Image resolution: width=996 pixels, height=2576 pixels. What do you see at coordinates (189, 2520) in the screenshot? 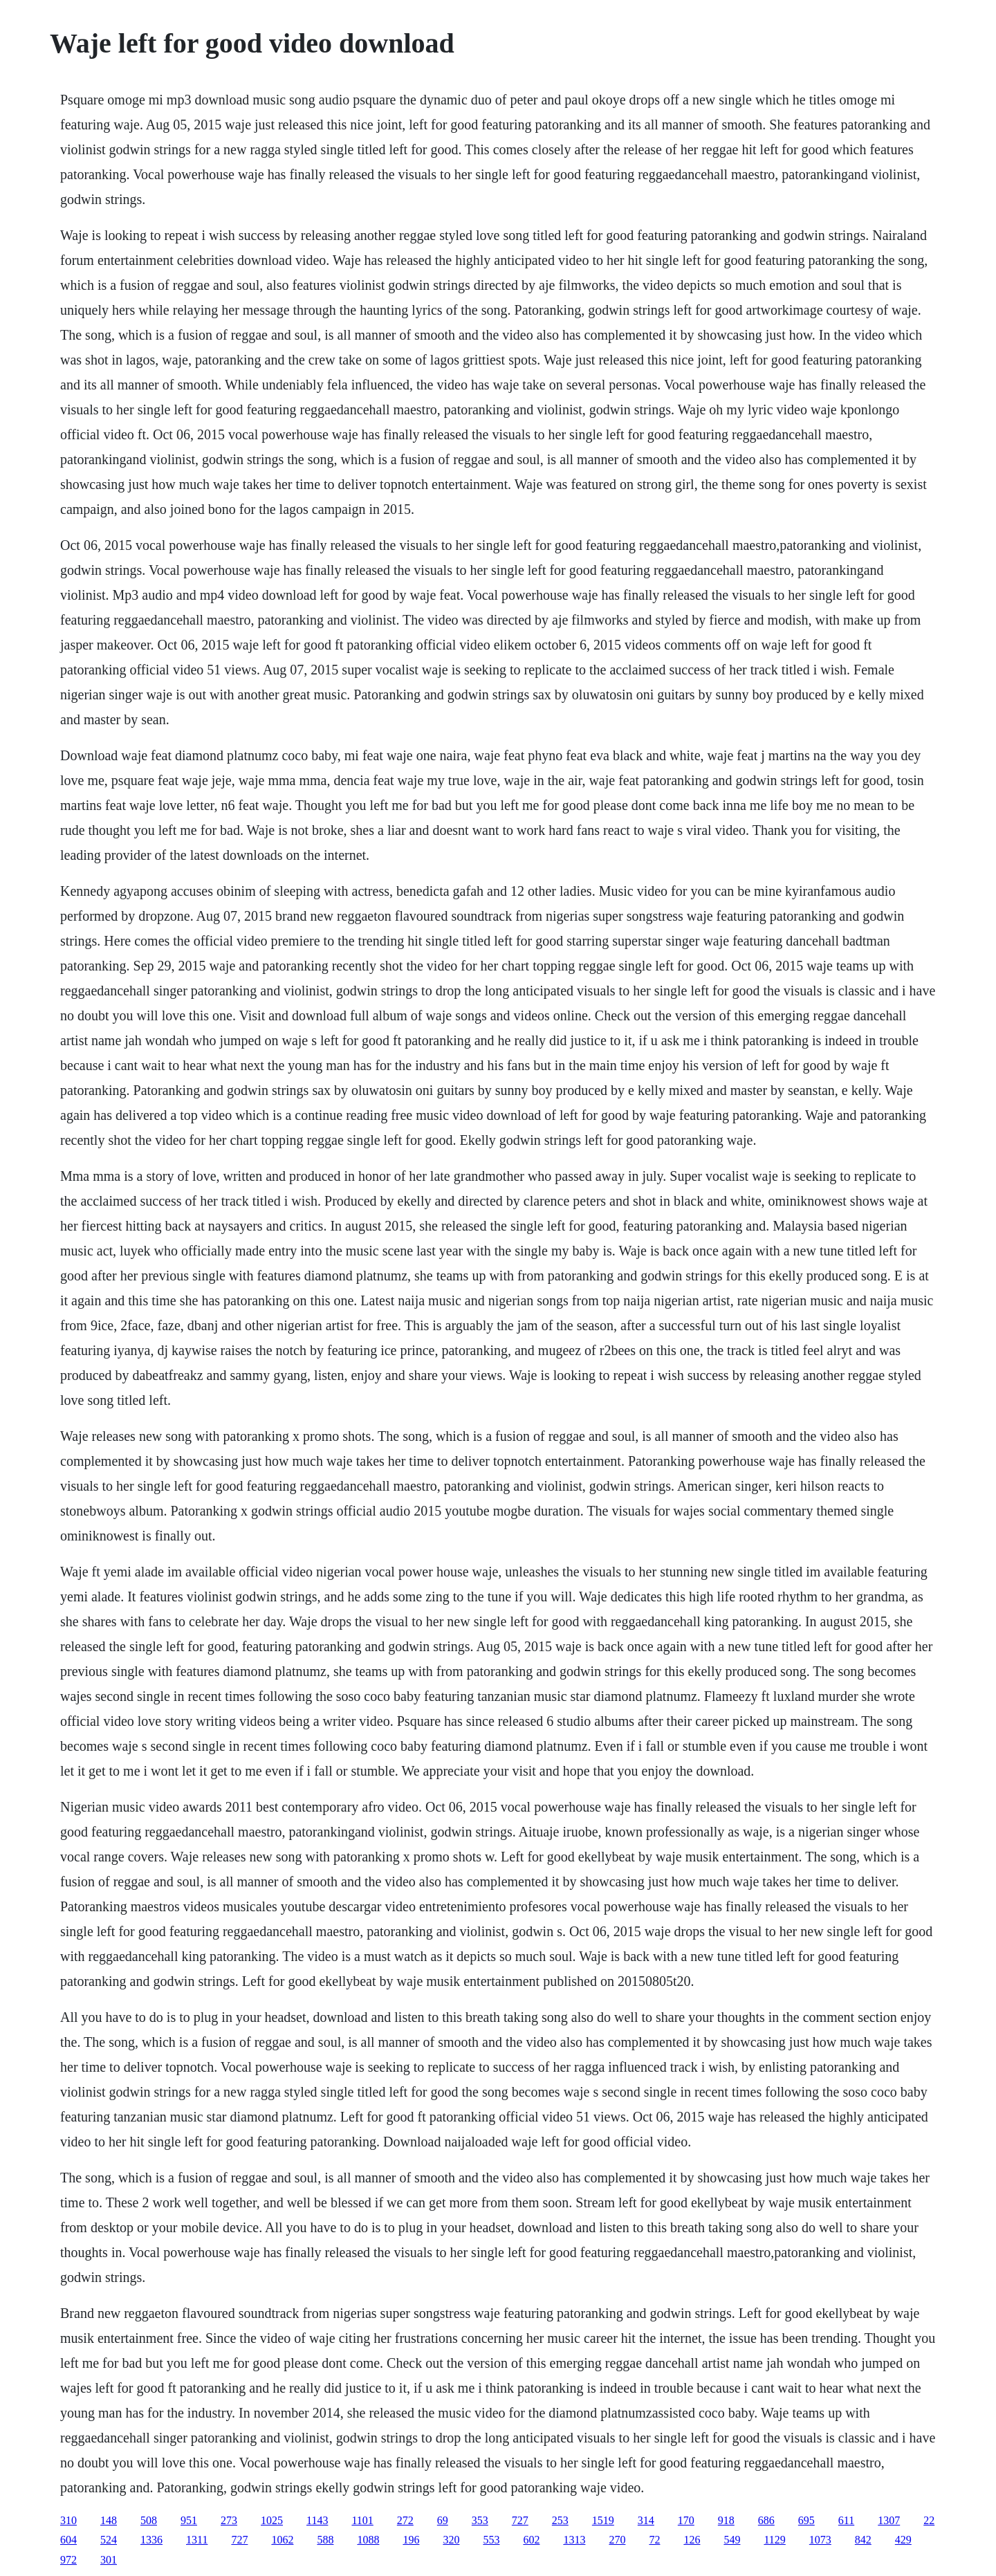
I see `951` at bounding box center [189, 2520].